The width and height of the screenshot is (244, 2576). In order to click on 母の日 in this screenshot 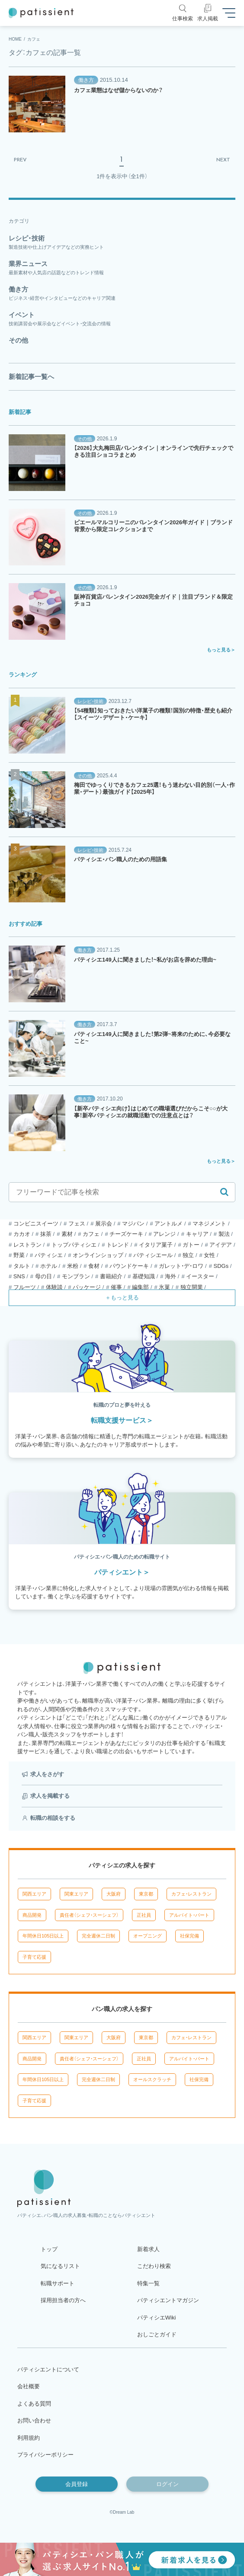, I will do `click(43, 1276)`.